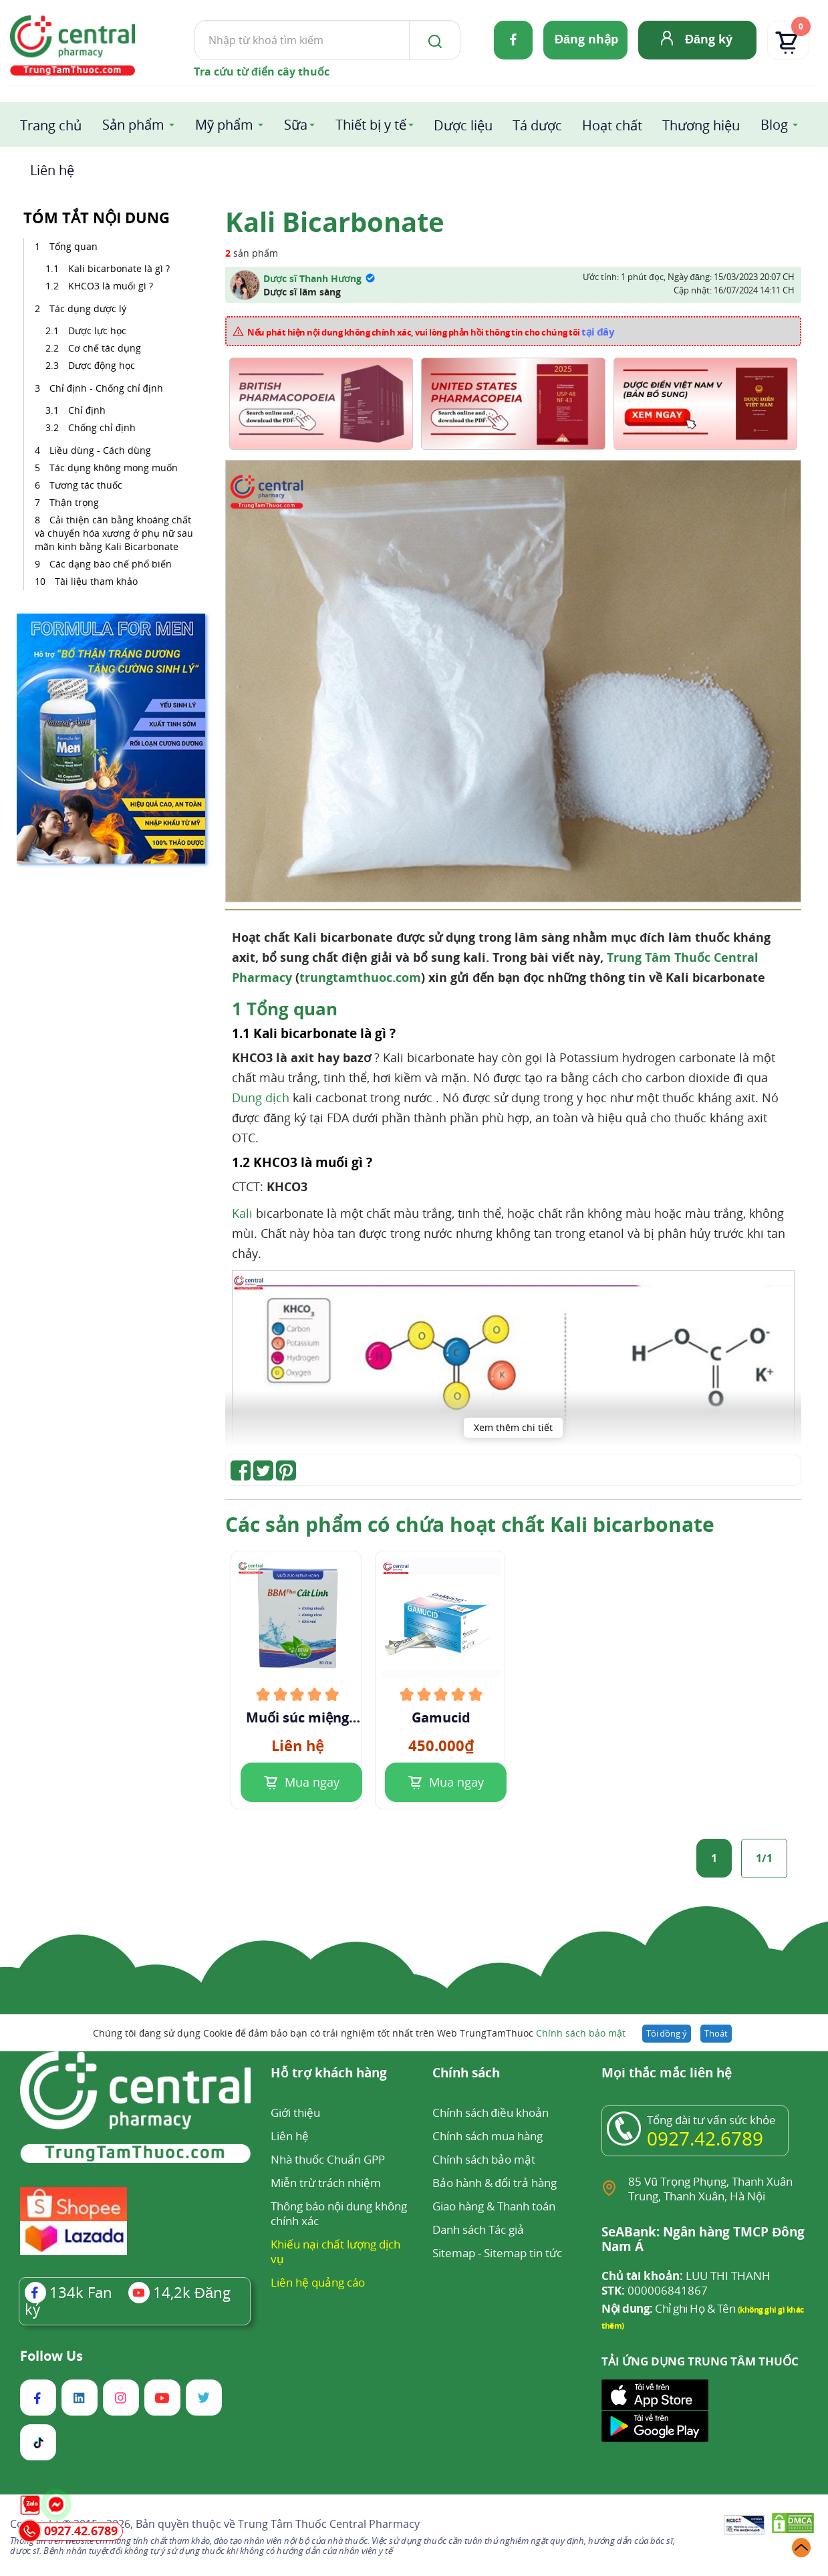 This screenshot has height=2576, width=828. I want to click on Tương tác thuốc, so click(85, 485).